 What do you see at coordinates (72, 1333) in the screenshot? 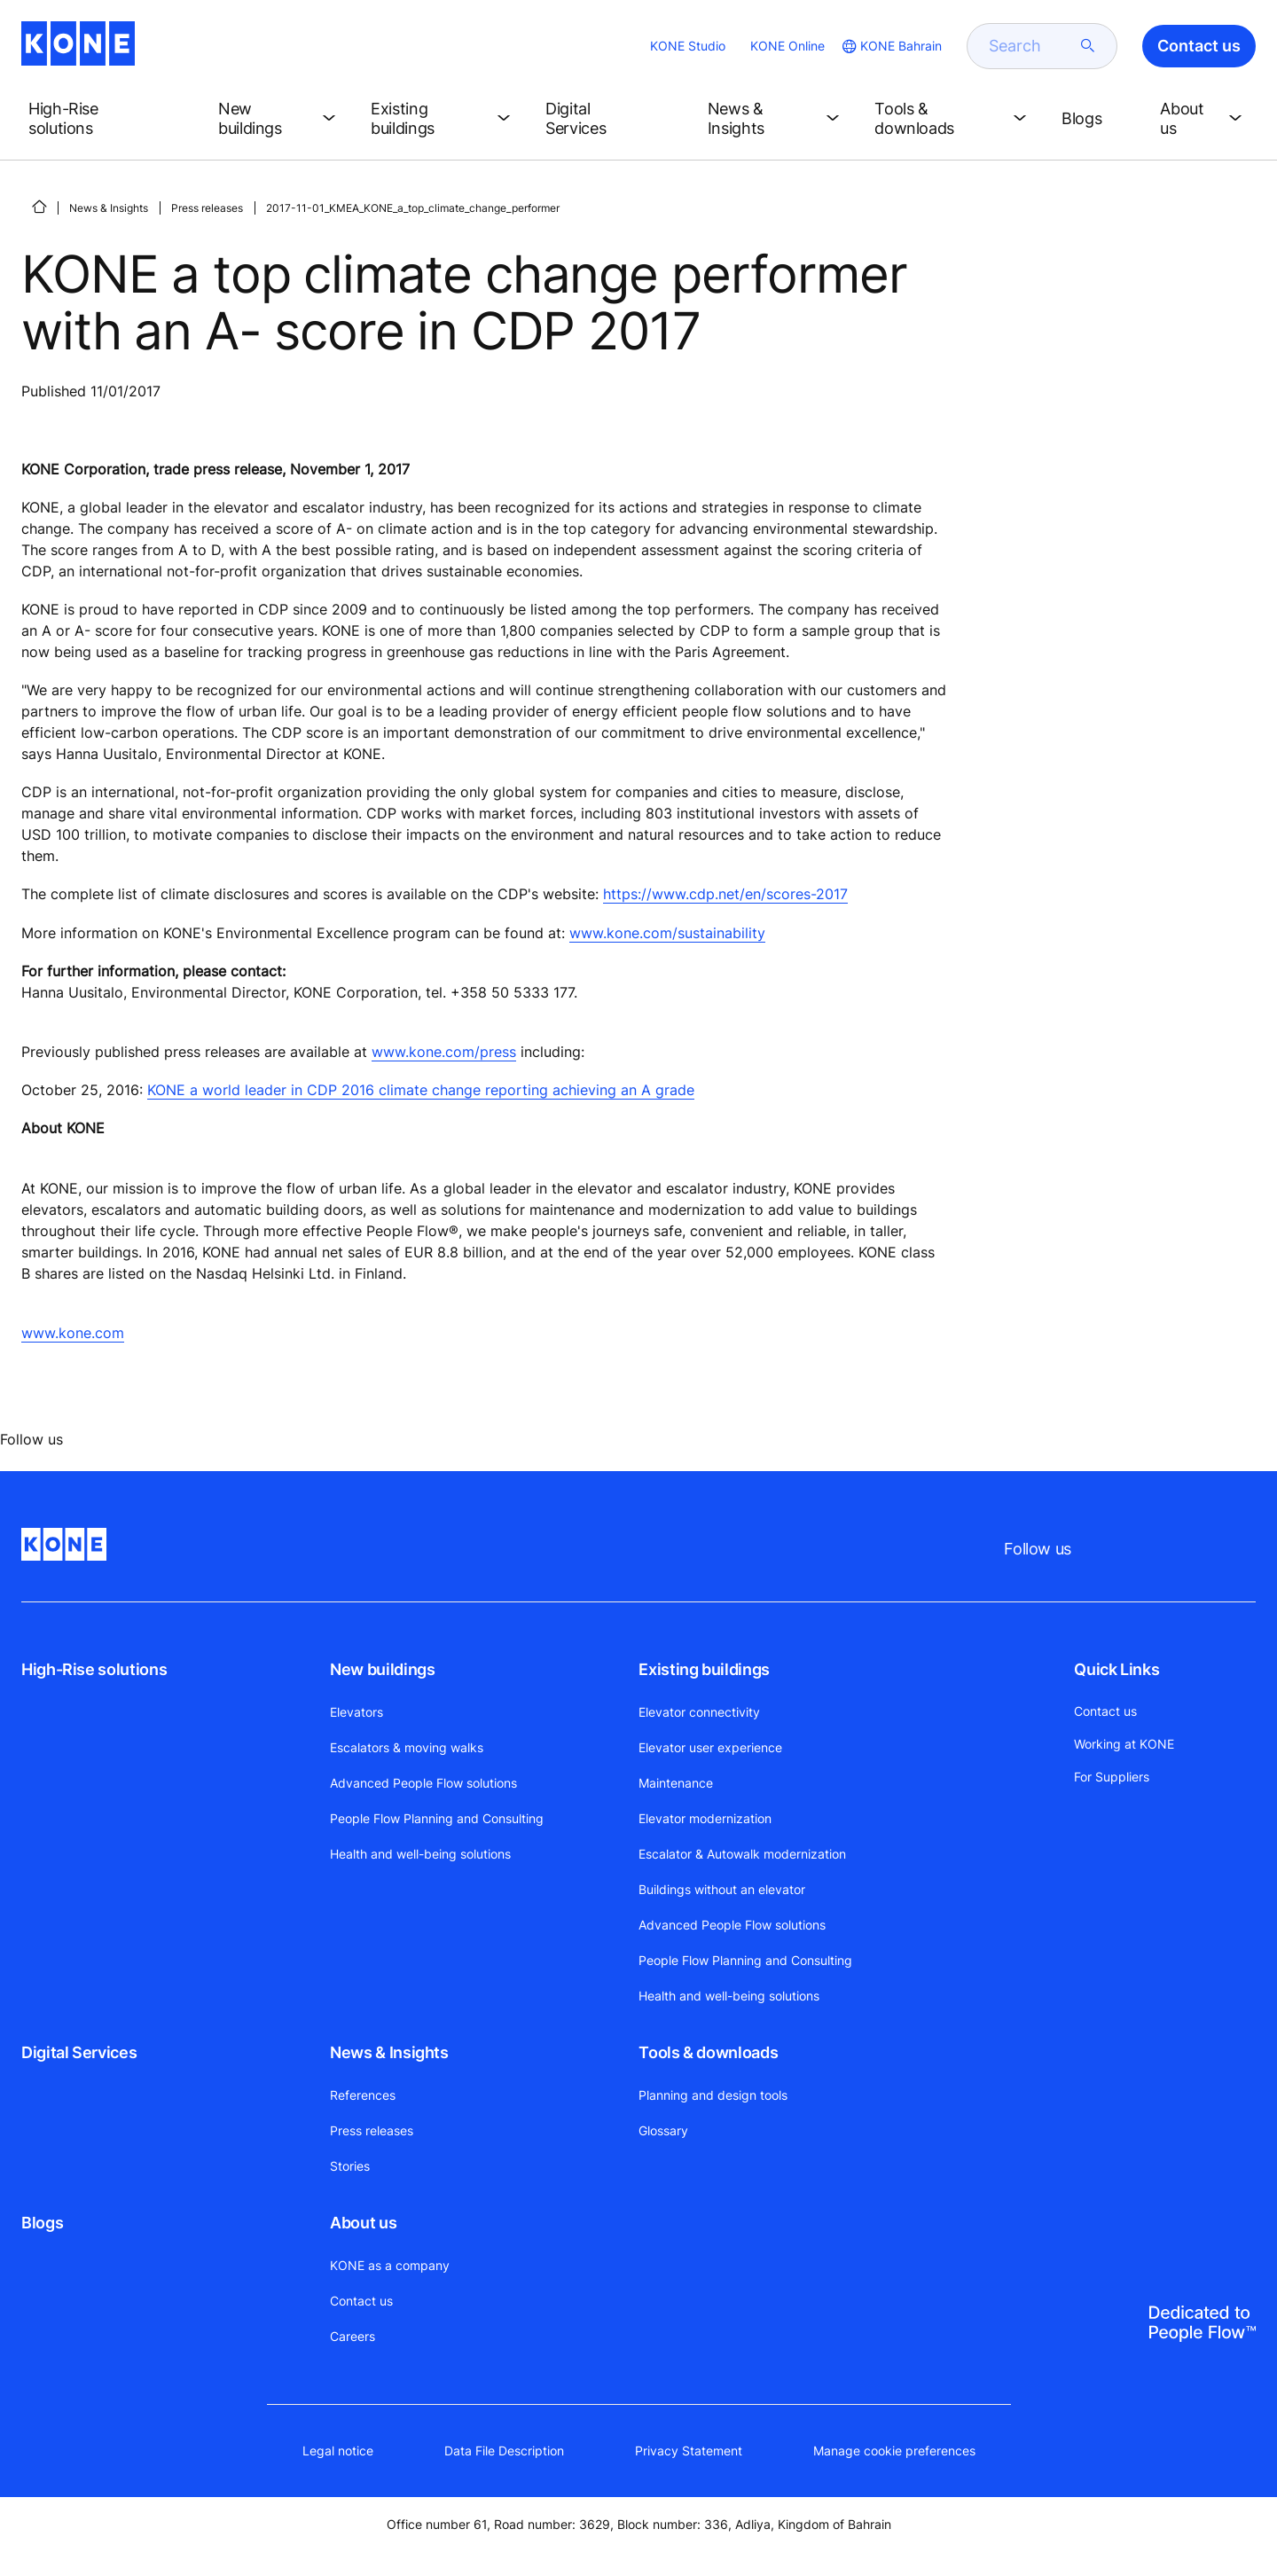
I see `www.kone.com` at bounding box center [72, 1333].